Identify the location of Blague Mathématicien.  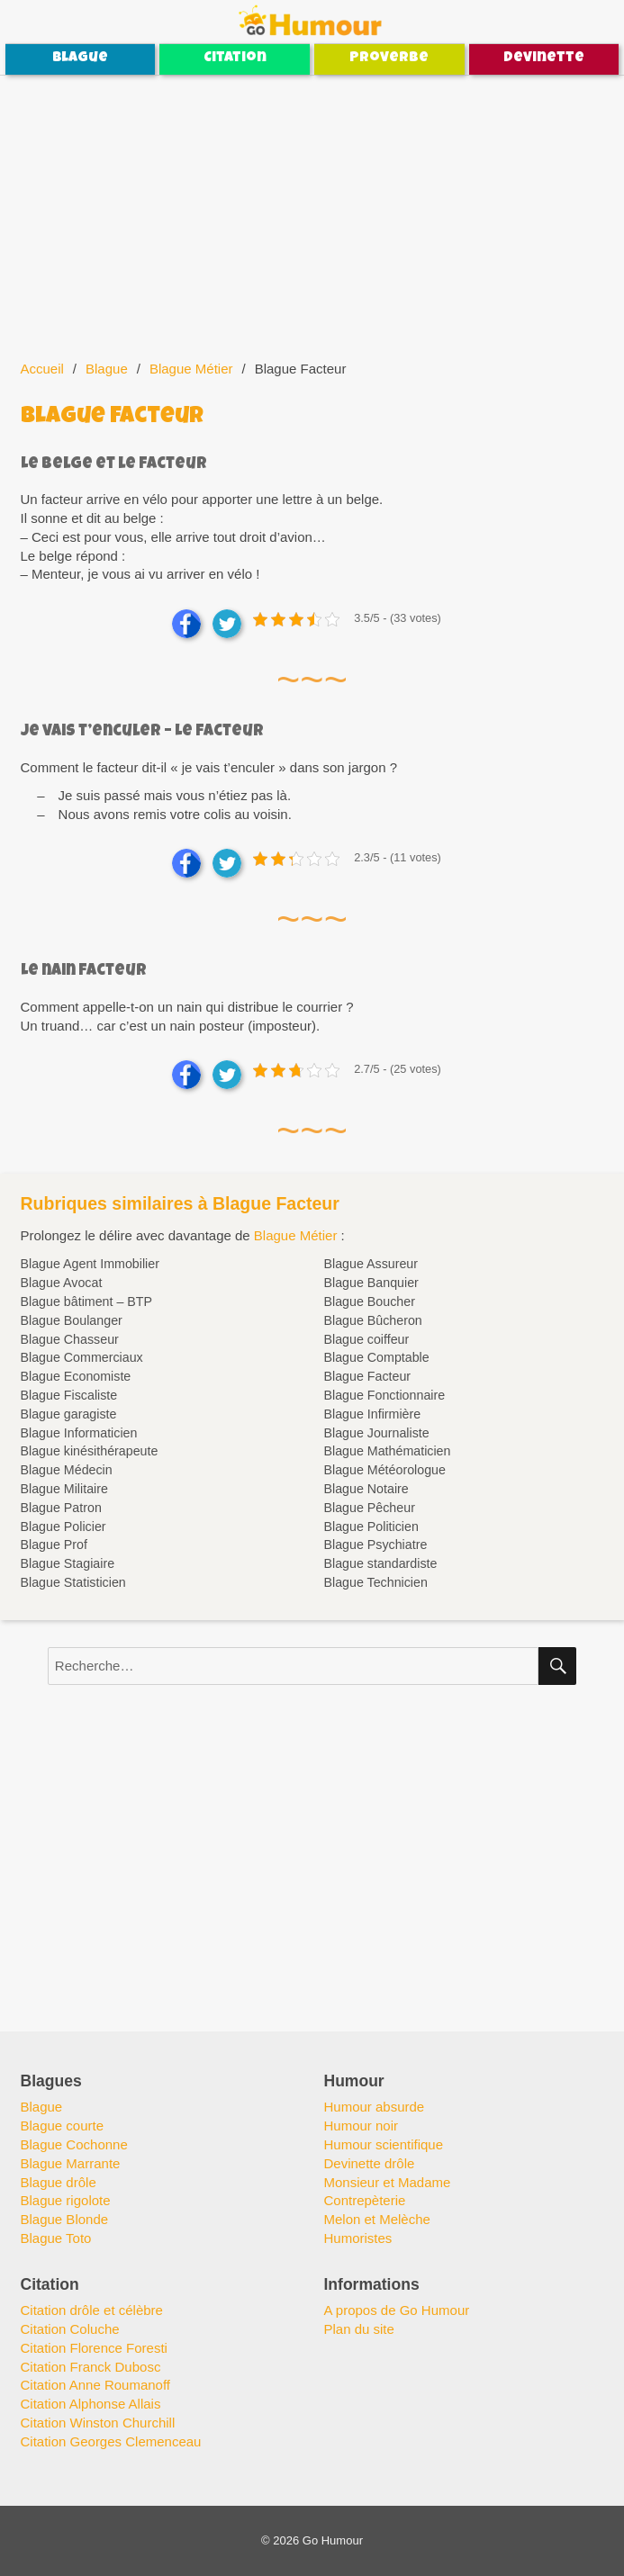
(386, 1451).